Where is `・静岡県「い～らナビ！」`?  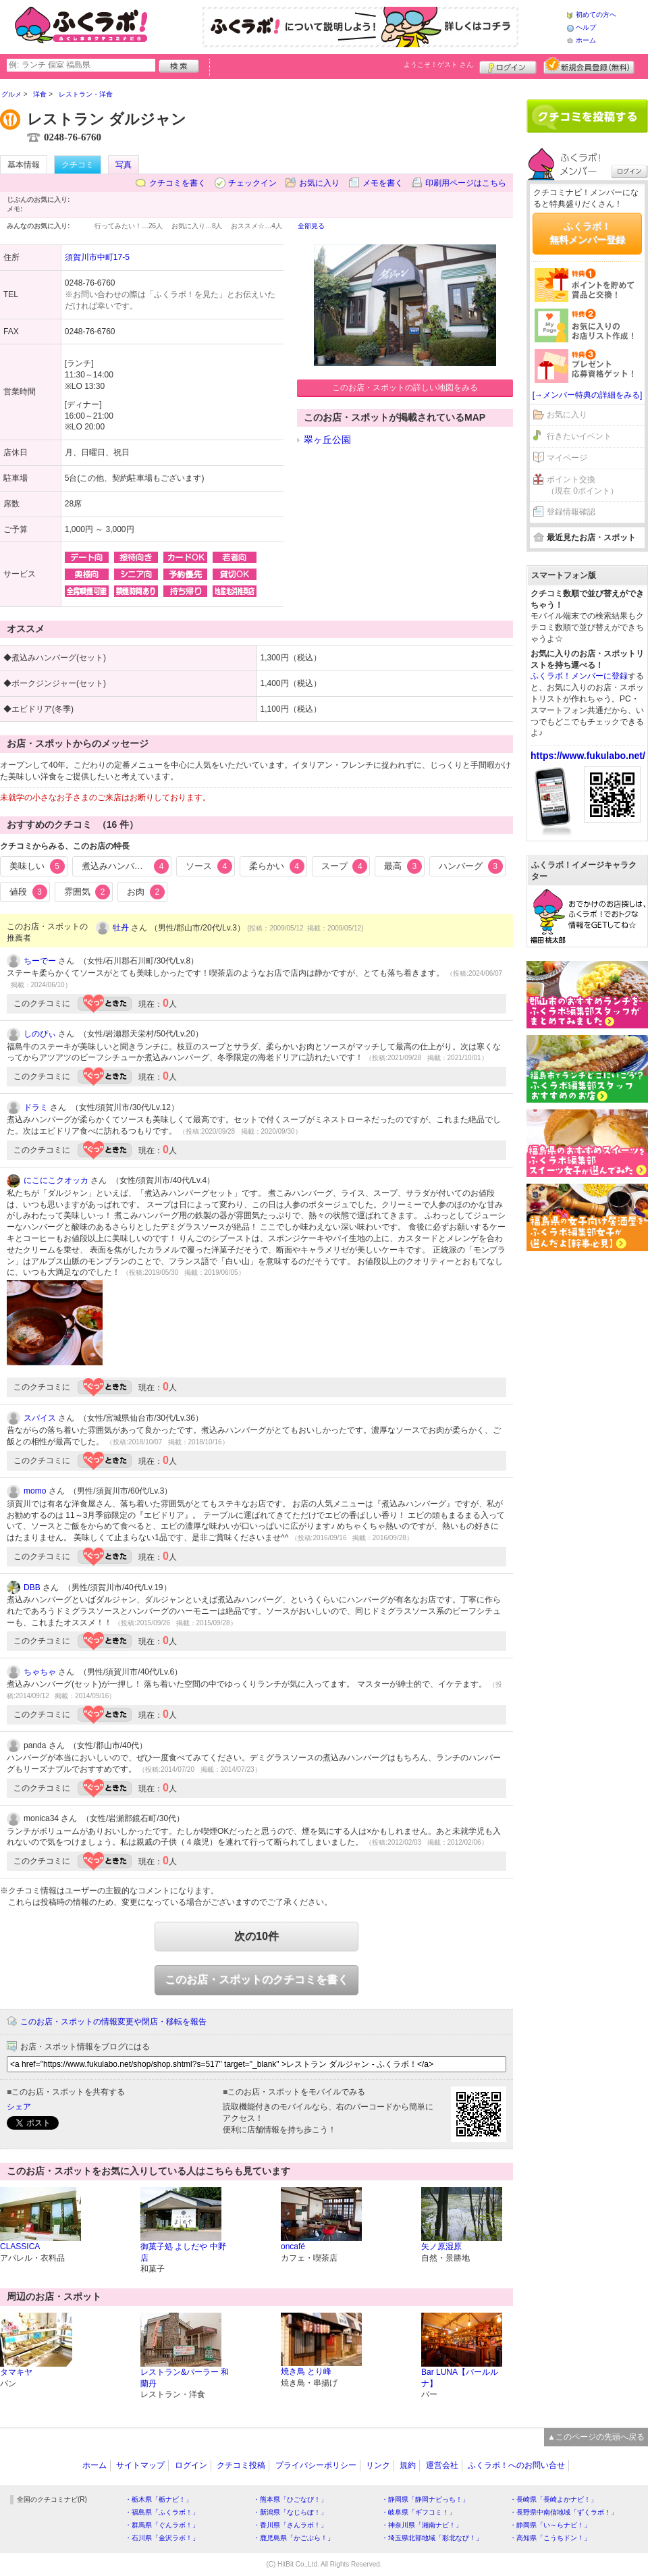 ・静岡県「い～らナビ！」 is located at coordinates (550, 2525).